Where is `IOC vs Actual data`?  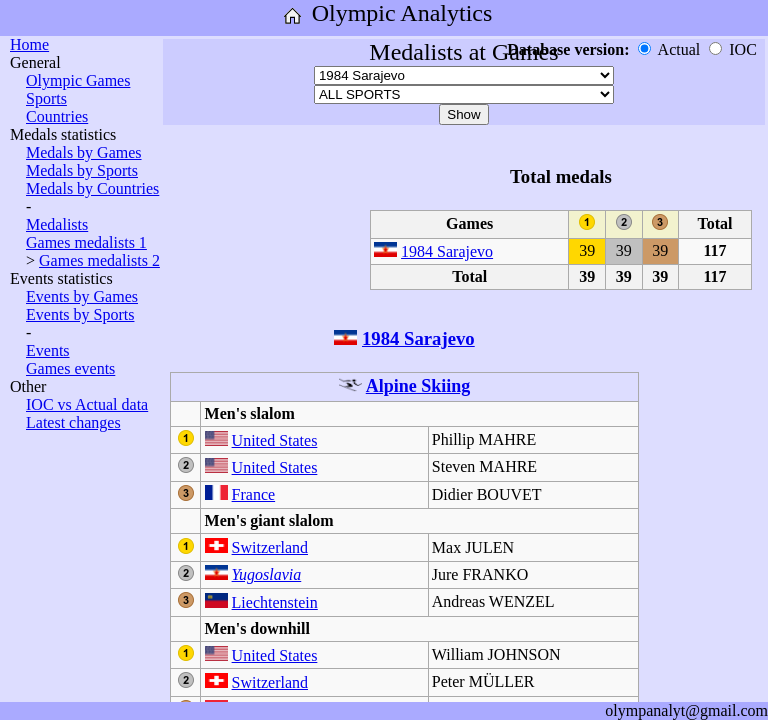
IOC vs Actual data is located at coordinates (87, 404).